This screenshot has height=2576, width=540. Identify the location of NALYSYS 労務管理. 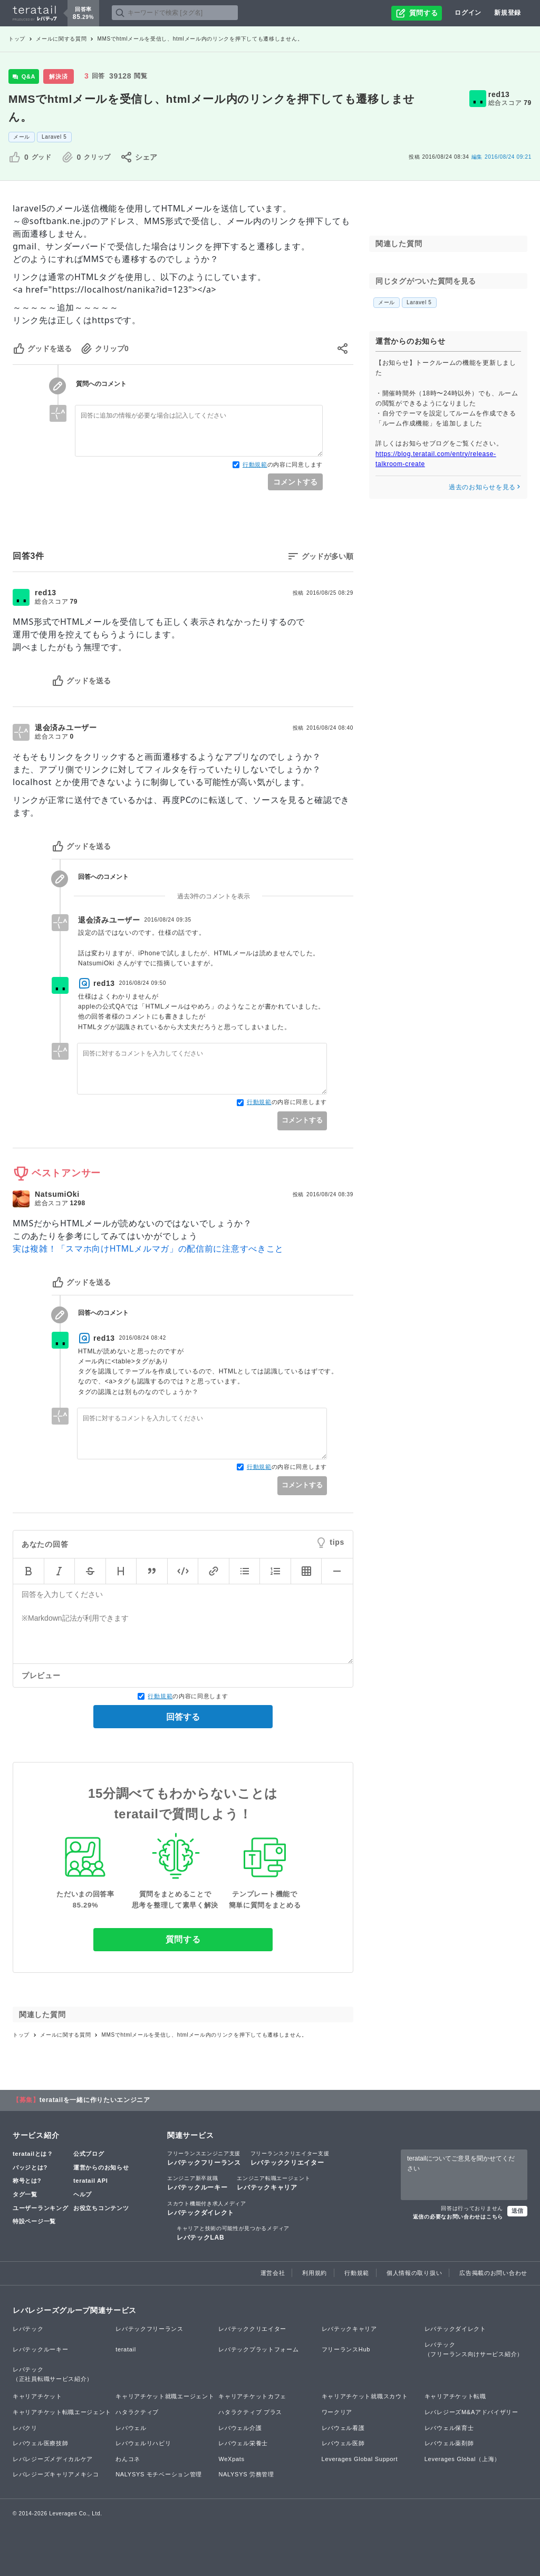
(246, 2474).